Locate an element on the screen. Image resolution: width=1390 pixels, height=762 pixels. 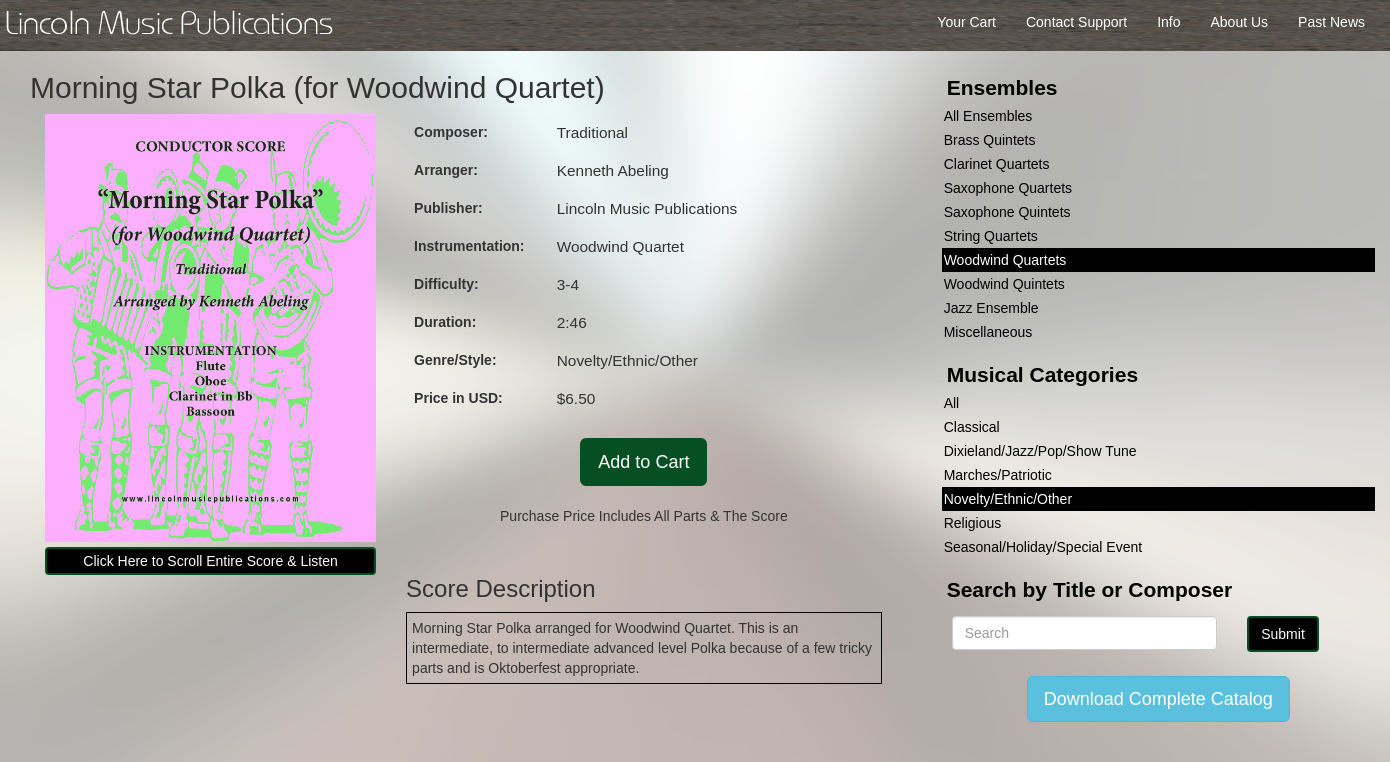
All Ensembles is located at coordinates (988, 116).